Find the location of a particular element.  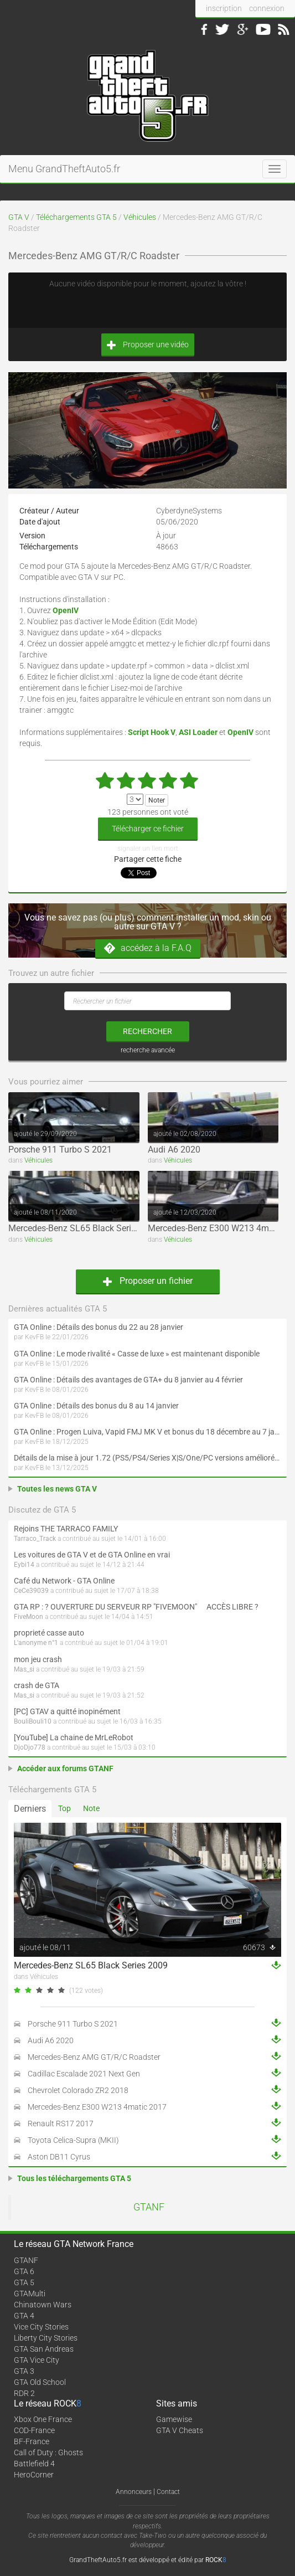

Proposer une vidéo is located at coordinates (148, 344).